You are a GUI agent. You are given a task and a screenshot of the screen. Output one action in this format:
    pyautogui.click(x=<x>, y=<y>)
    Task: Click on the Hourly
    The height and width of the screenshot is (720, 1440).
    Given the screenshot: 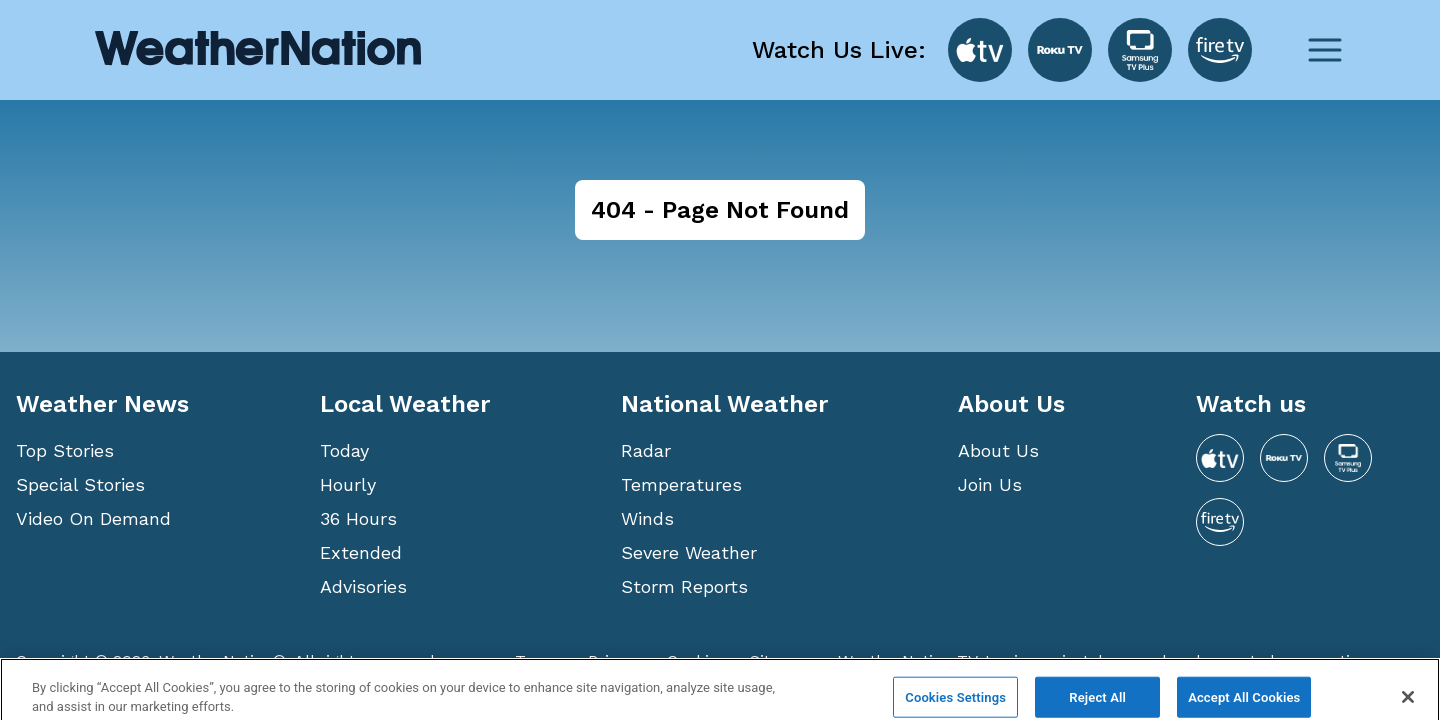 What is the action you would take?
    pyautogui.click(x=348, y=484)
    